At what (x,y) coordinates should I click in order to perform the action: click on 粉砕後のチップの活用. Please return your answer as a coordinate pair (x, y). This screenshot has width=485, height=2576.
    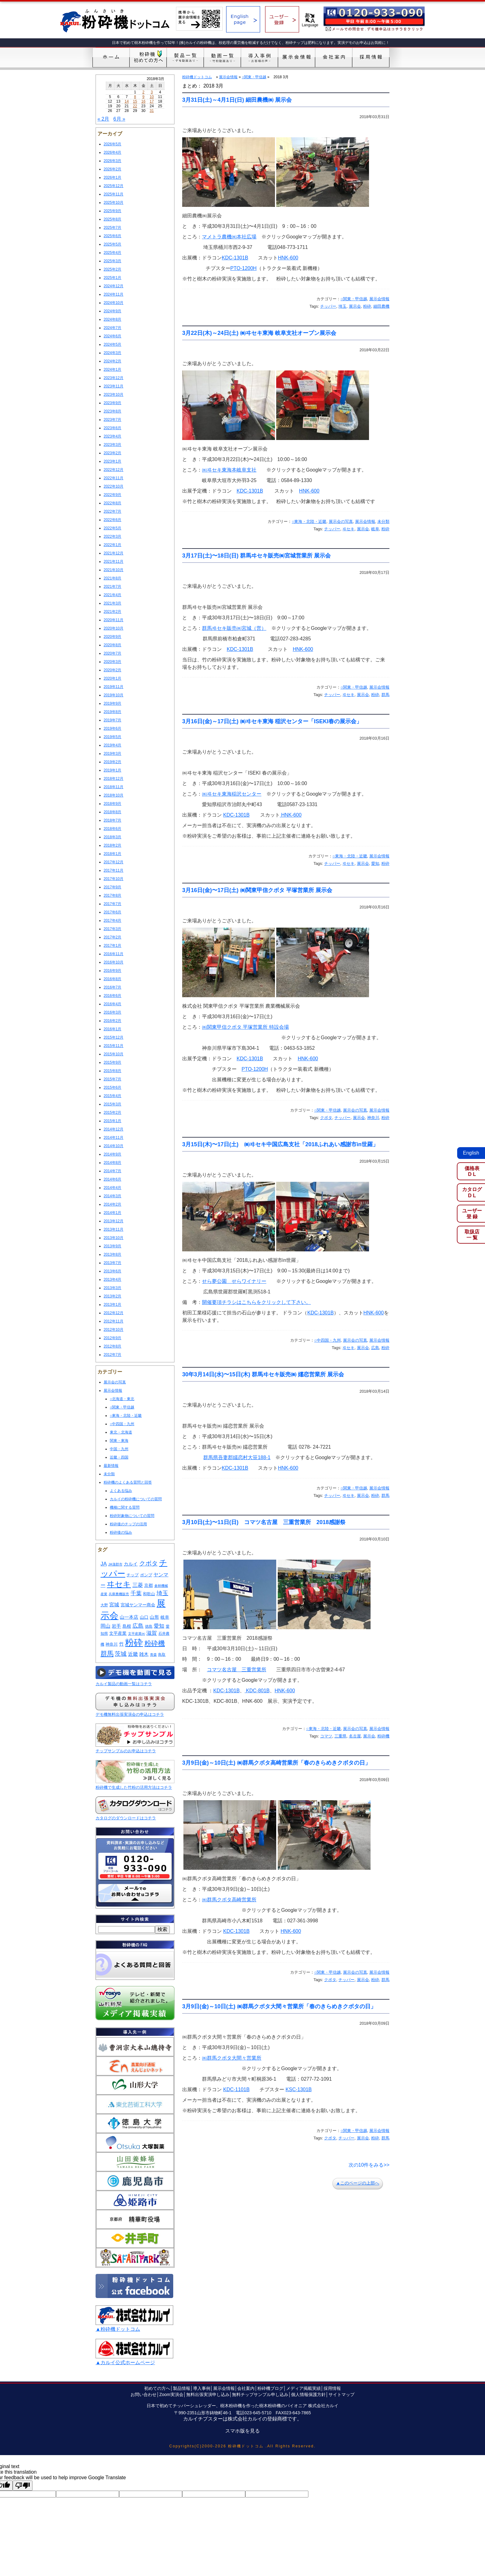
    Looking at the image, I should click on (128, 1524).